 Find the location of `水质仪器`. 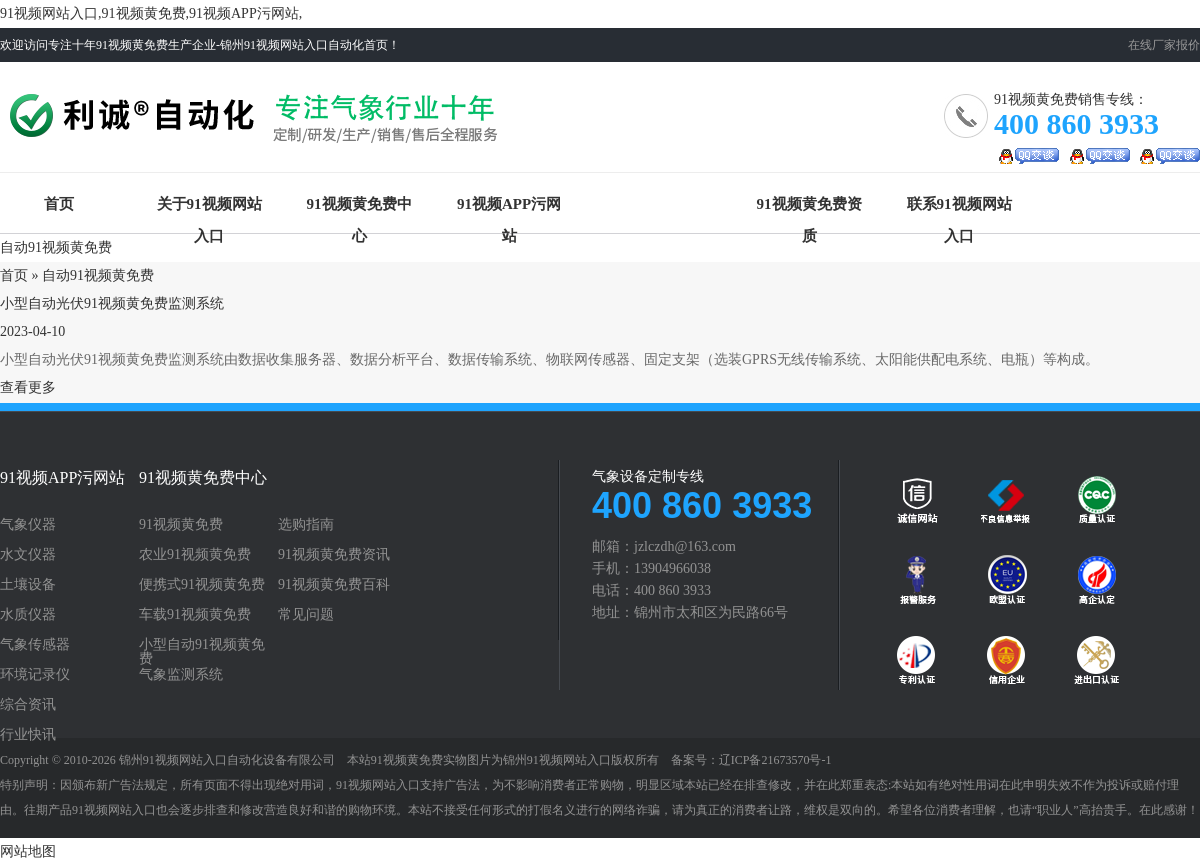

水质仪器 is located at coordinates (28, 615).